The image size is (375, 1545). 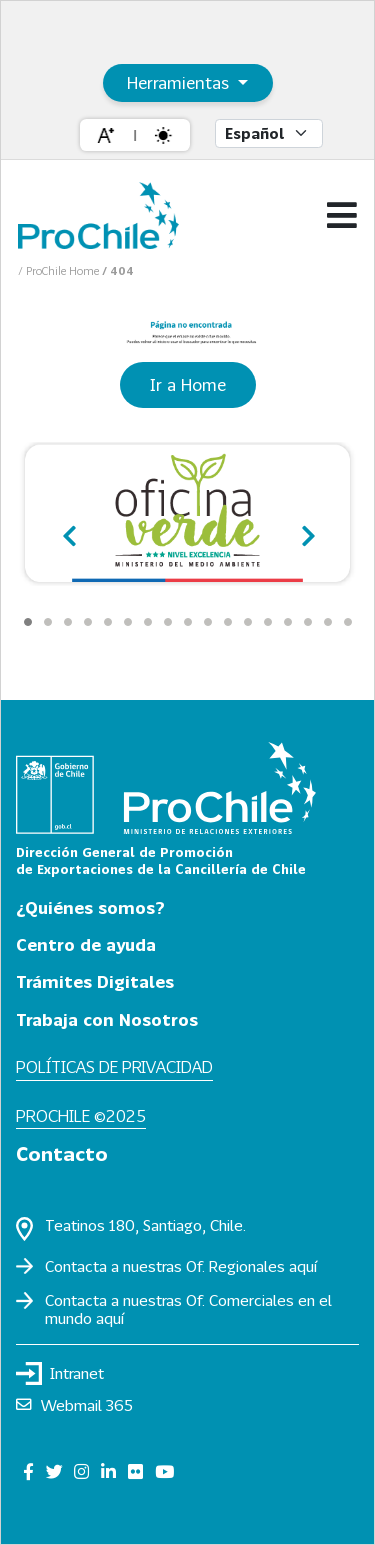 What do you see at coordinates (28, 622) in the screenshot?
I see `[Carousel Page 1 (Current Slide)]` at bounding box center [28, 622].